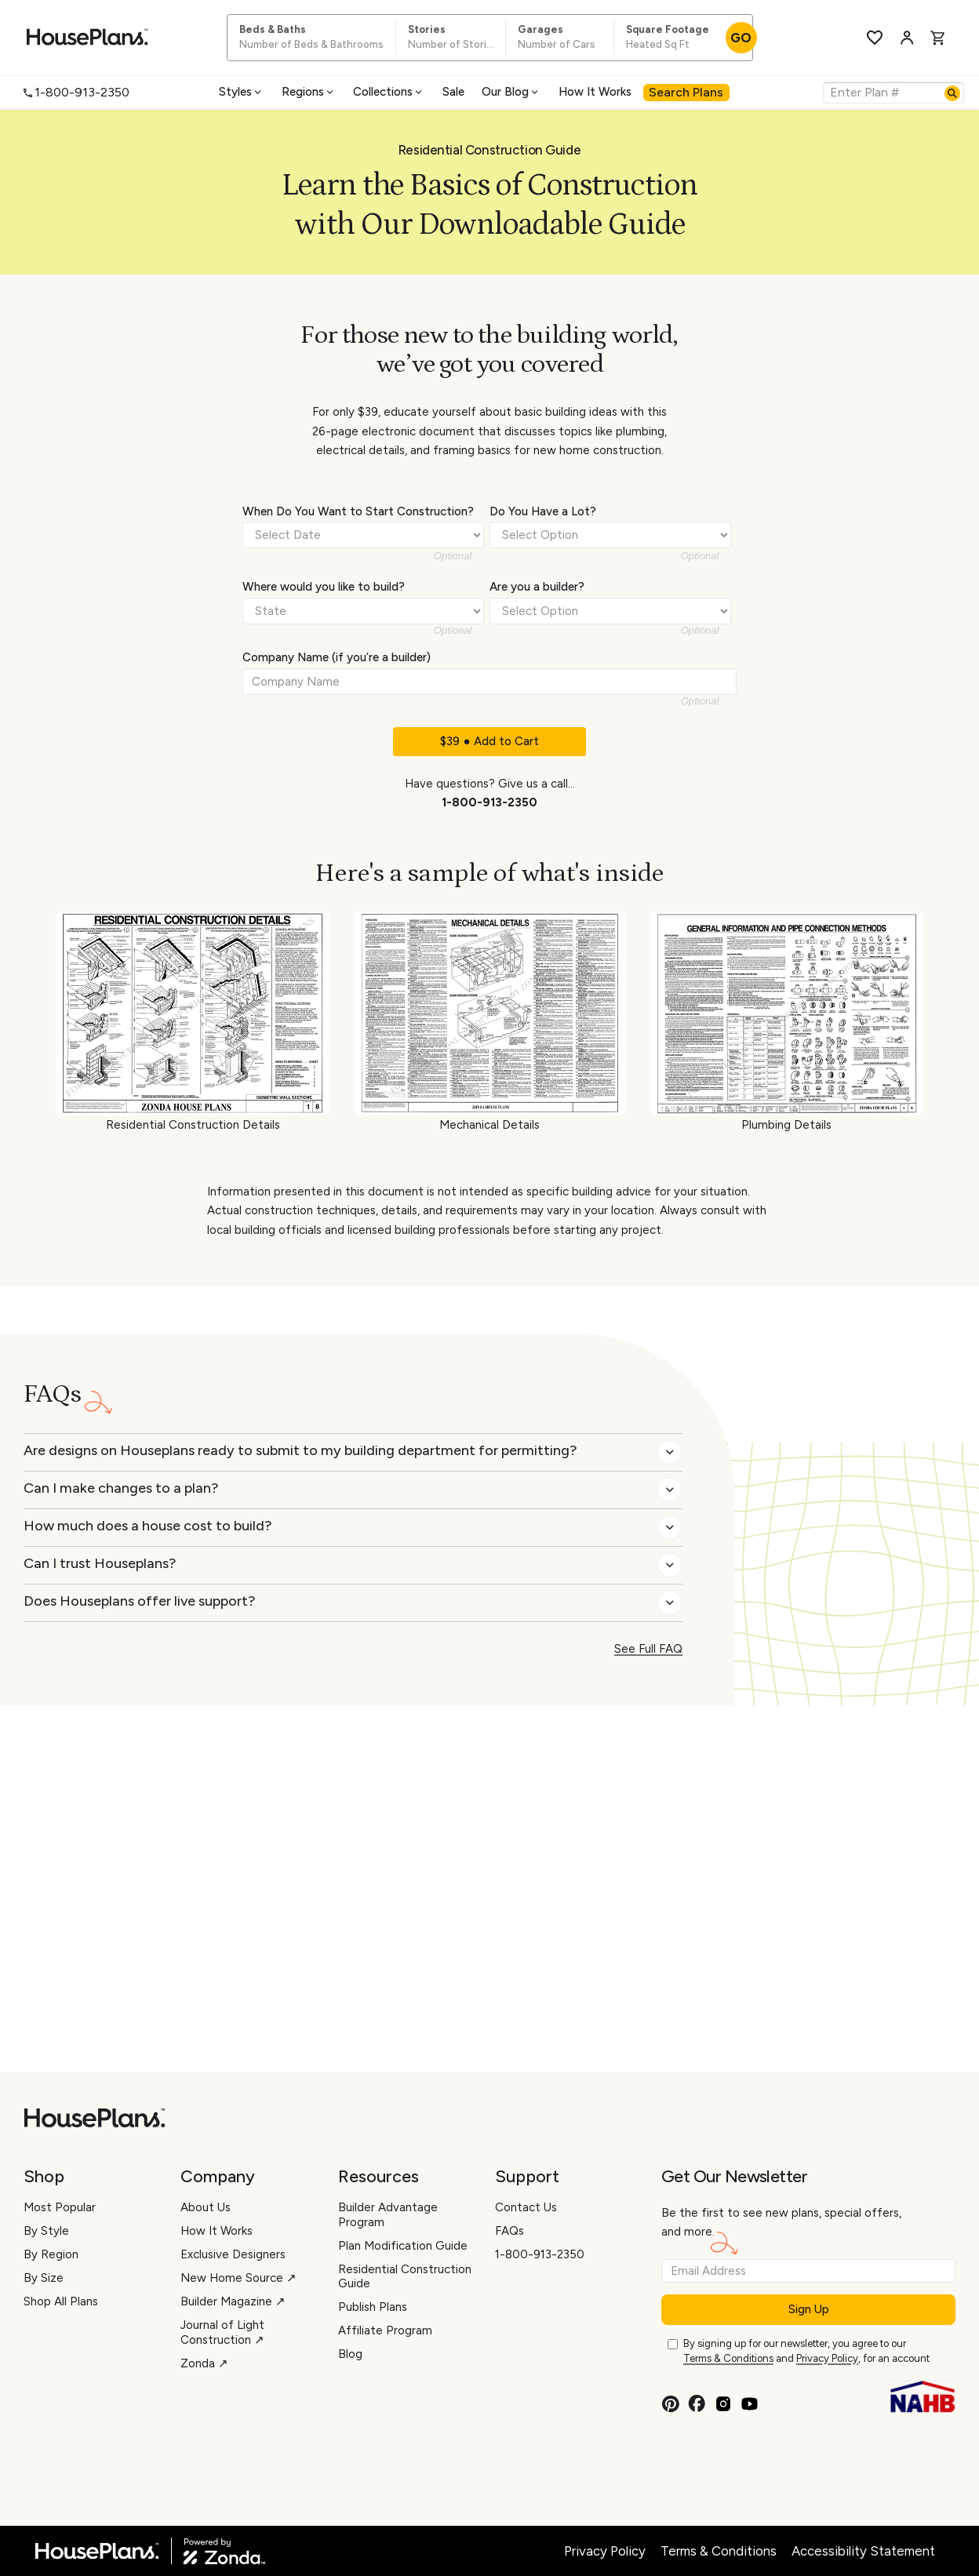 The height and width of the screenshot is (2576, 979). What do you see at coordinates (827, 2358) in the screenshot?
I see `Privacy Policy` at bounding box center [827, 2358].